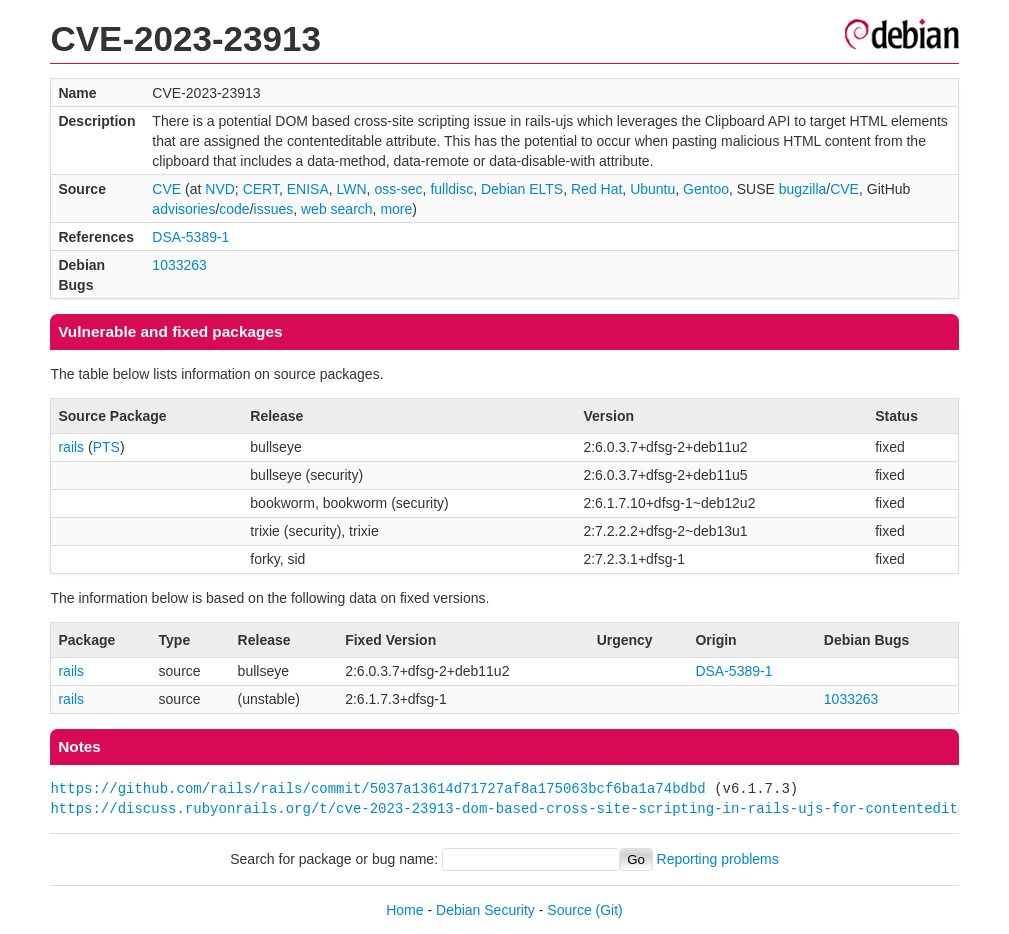 Image resolution: width=1009 pixels, height=934 pixels. I want to click on fulldisc, so click(451, 189).